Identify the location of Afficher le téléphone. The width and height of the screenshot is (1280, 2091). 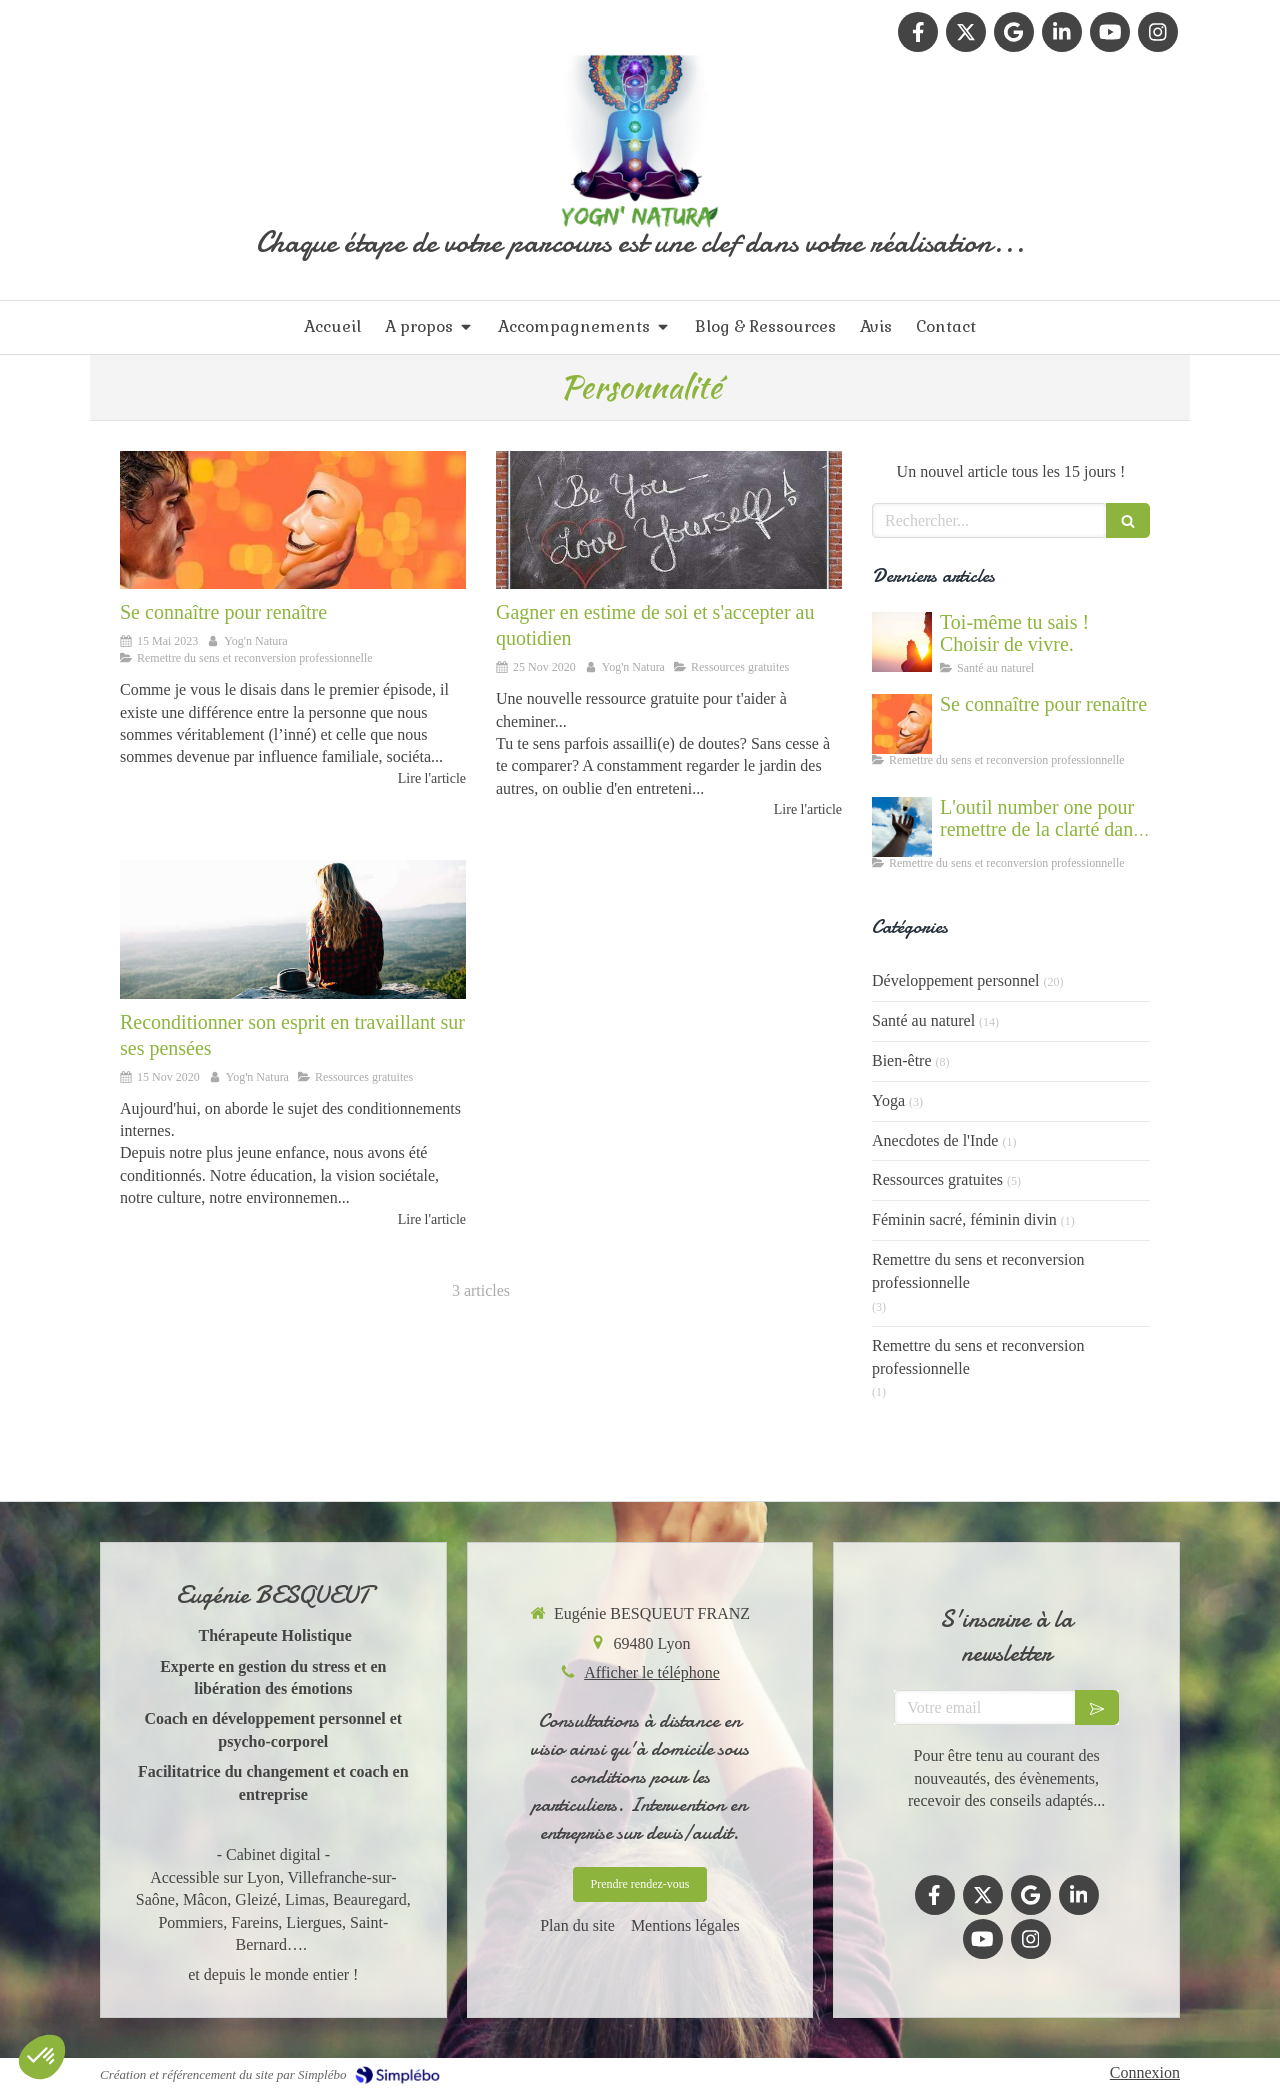
(652, 1672).